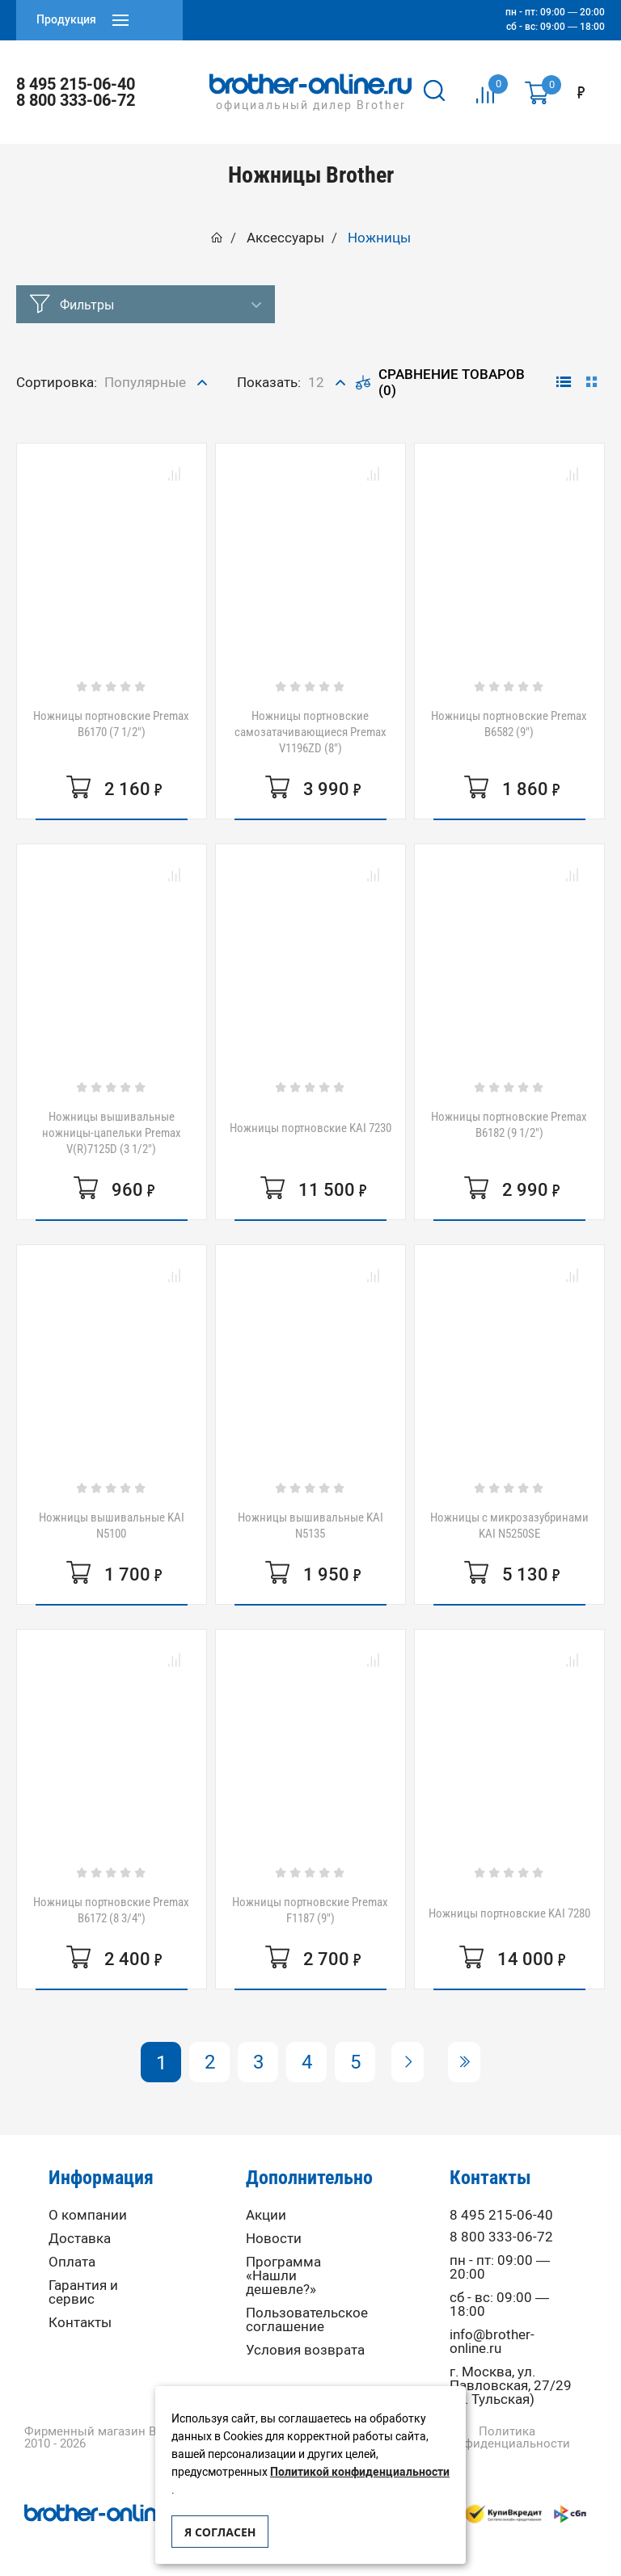 Image resolution: width=621 pixels, height=2576 pixels. What do you see at coordinates (111, 1525) in the screenshot?
I see `Ножницы вышивальные KAI N5100` at bounding box center [111, 1525].